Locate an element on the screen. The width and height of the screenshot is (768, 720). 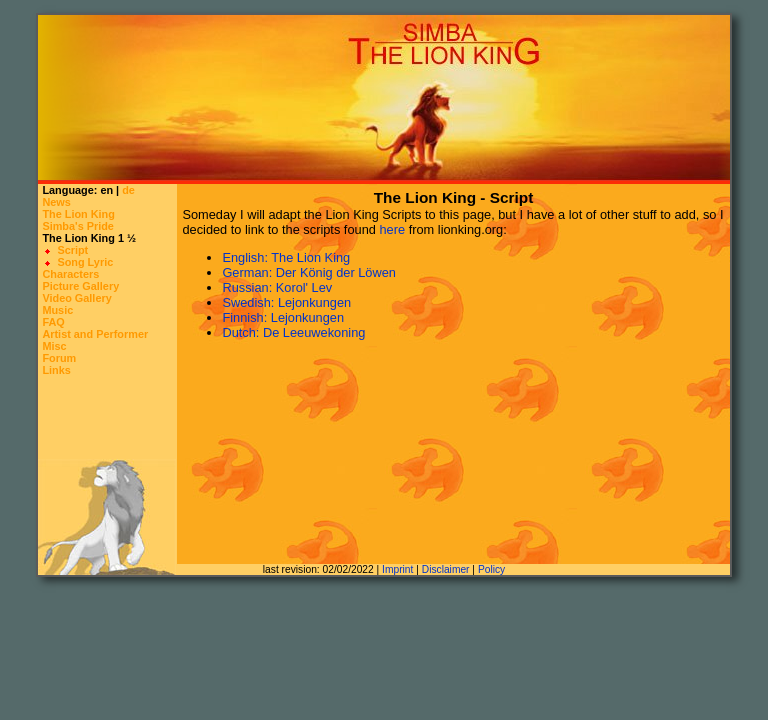
Disclaimer is located at coordinates (446, 569).